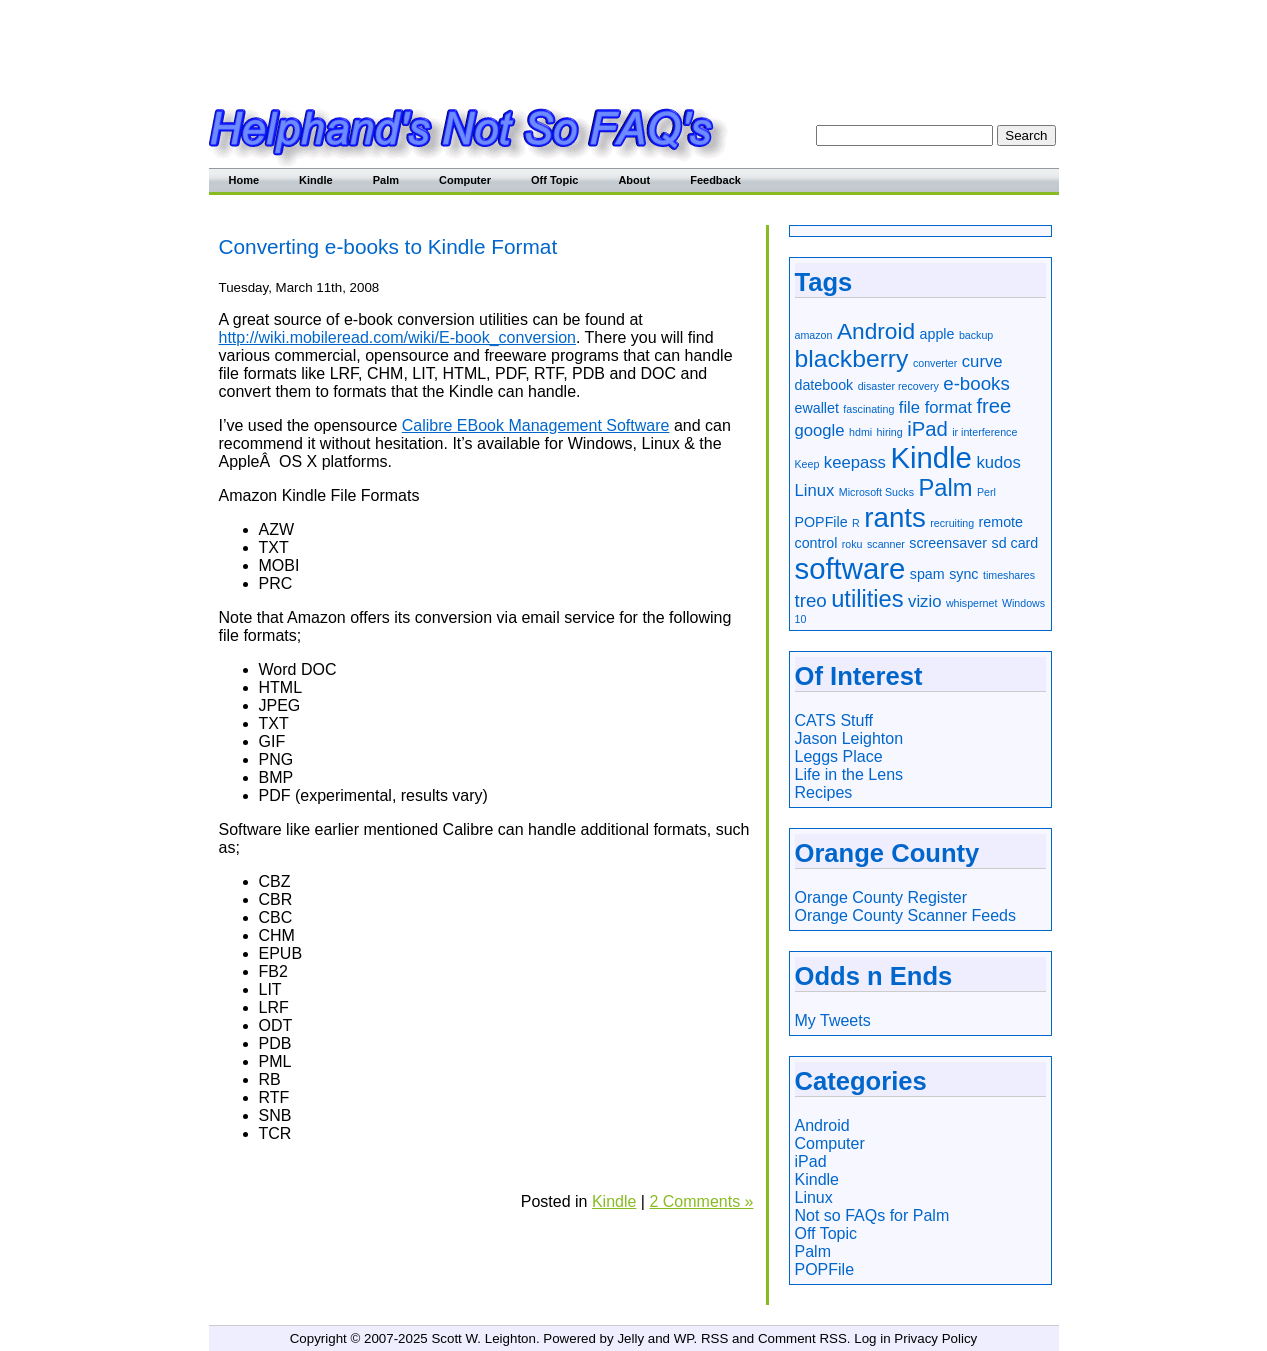  I want to click on POPFile, so click(825, 1269).